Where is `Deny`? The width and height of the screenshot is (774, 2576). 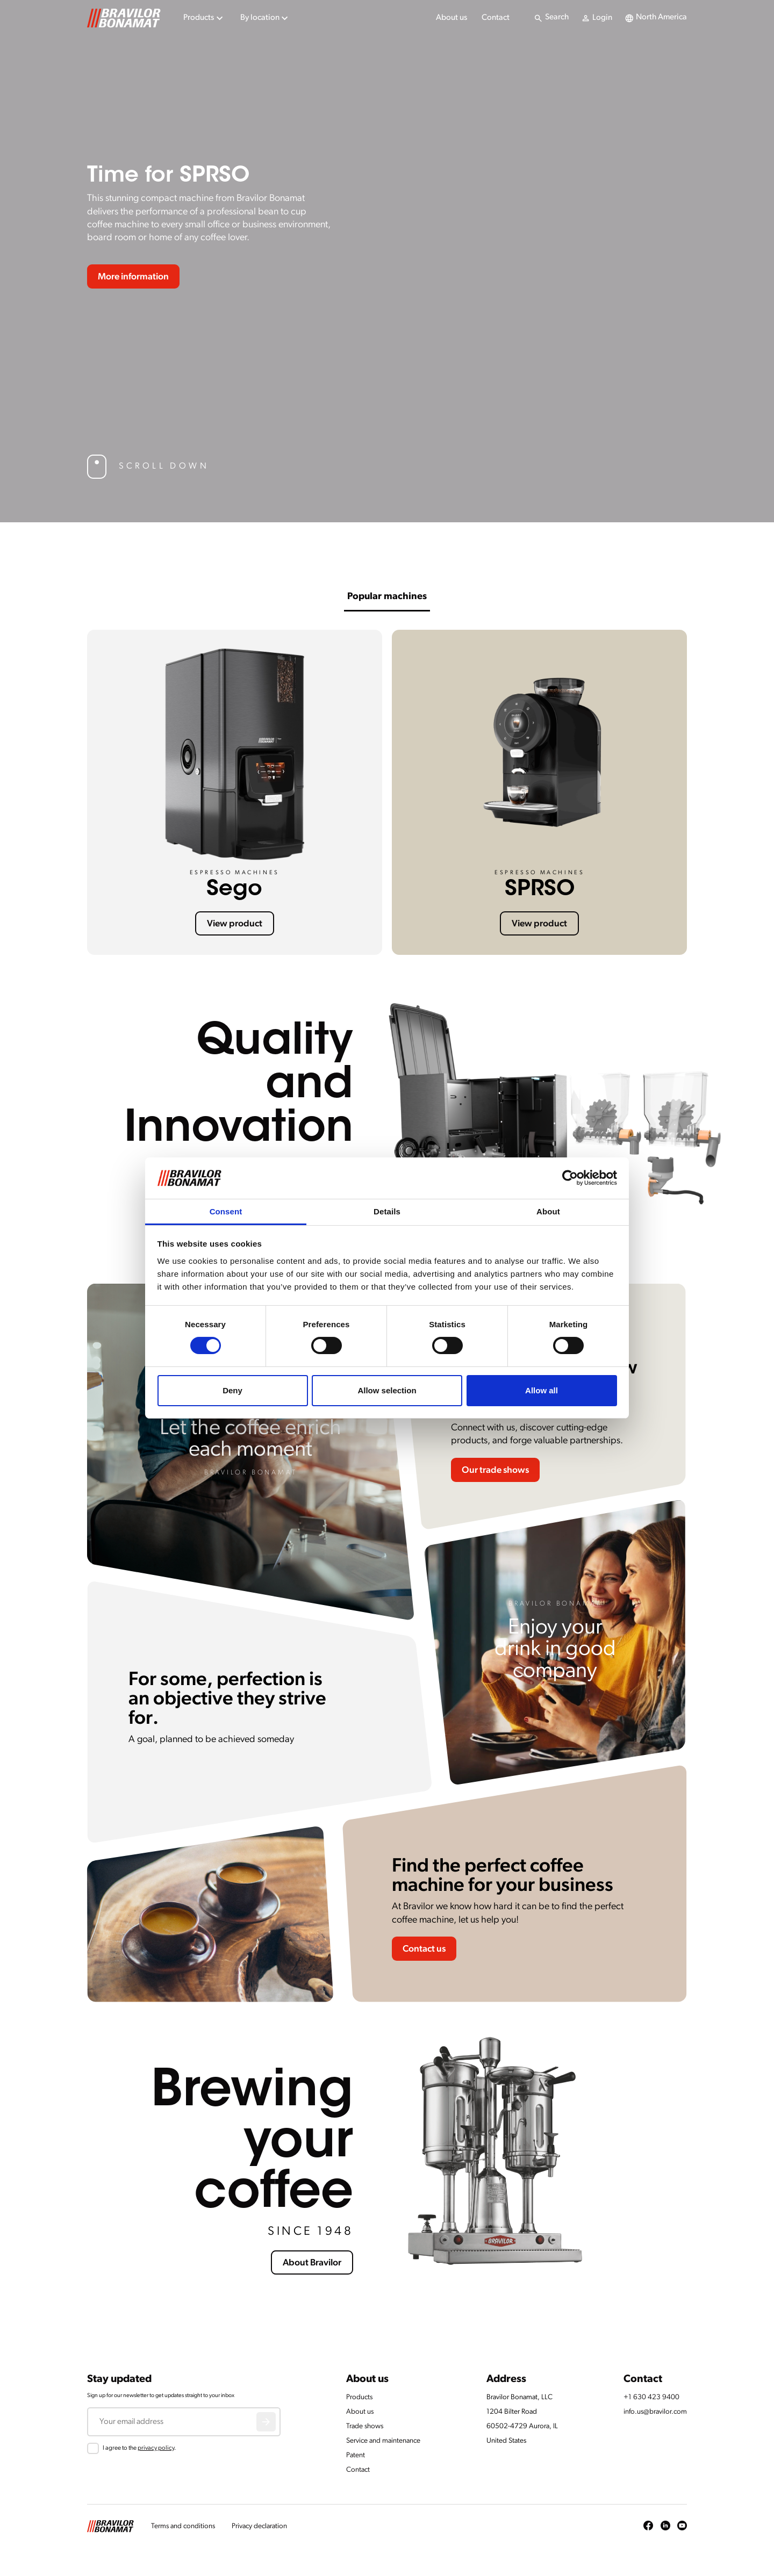
Deny is located at coordinates (232, 1390).